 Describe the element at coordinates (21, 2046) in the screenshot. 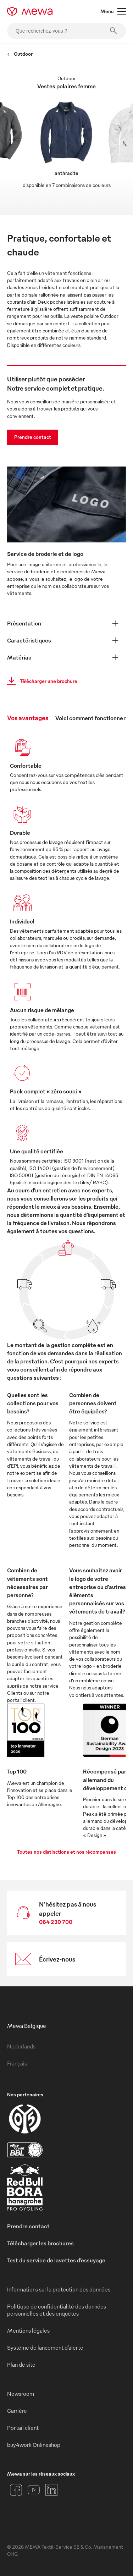

I see `Nederlands` at that location.